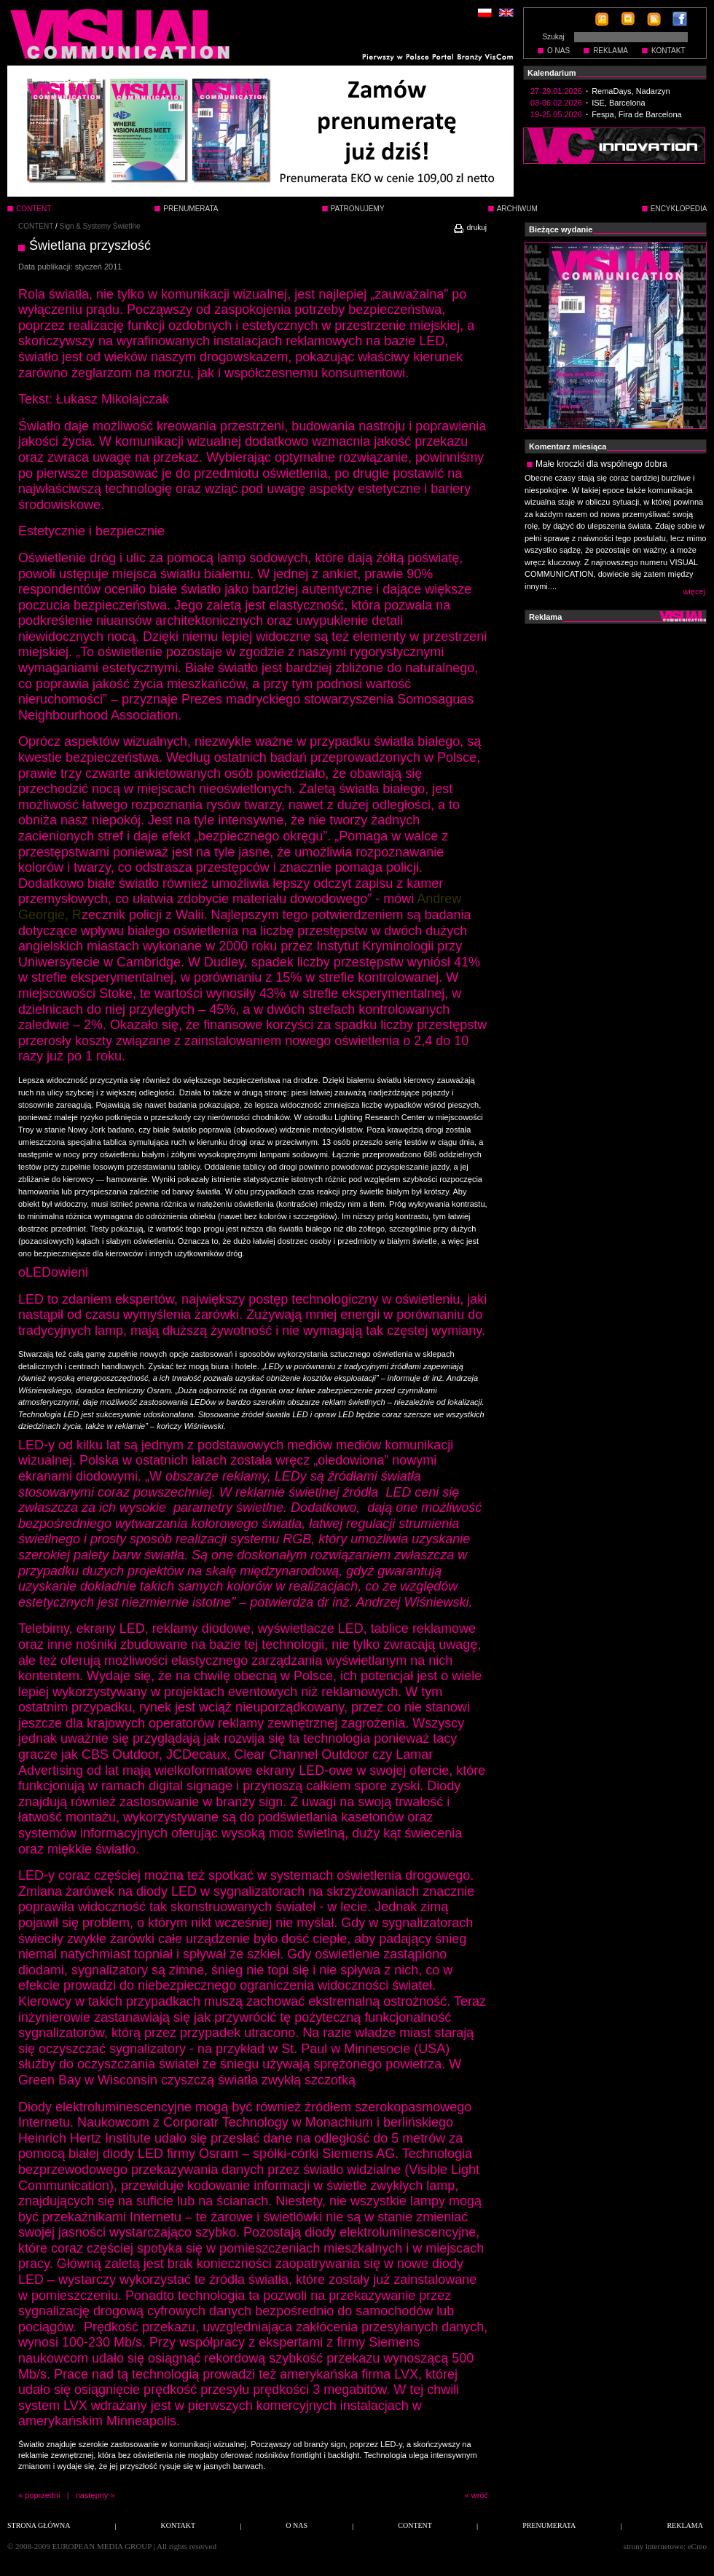 Image resolution: width=714 pixels, height=2576 pixels. Describe the element at coordinates (100, 226) in the screenshot. I see `Sign & Systemy Świetlne` at that location.